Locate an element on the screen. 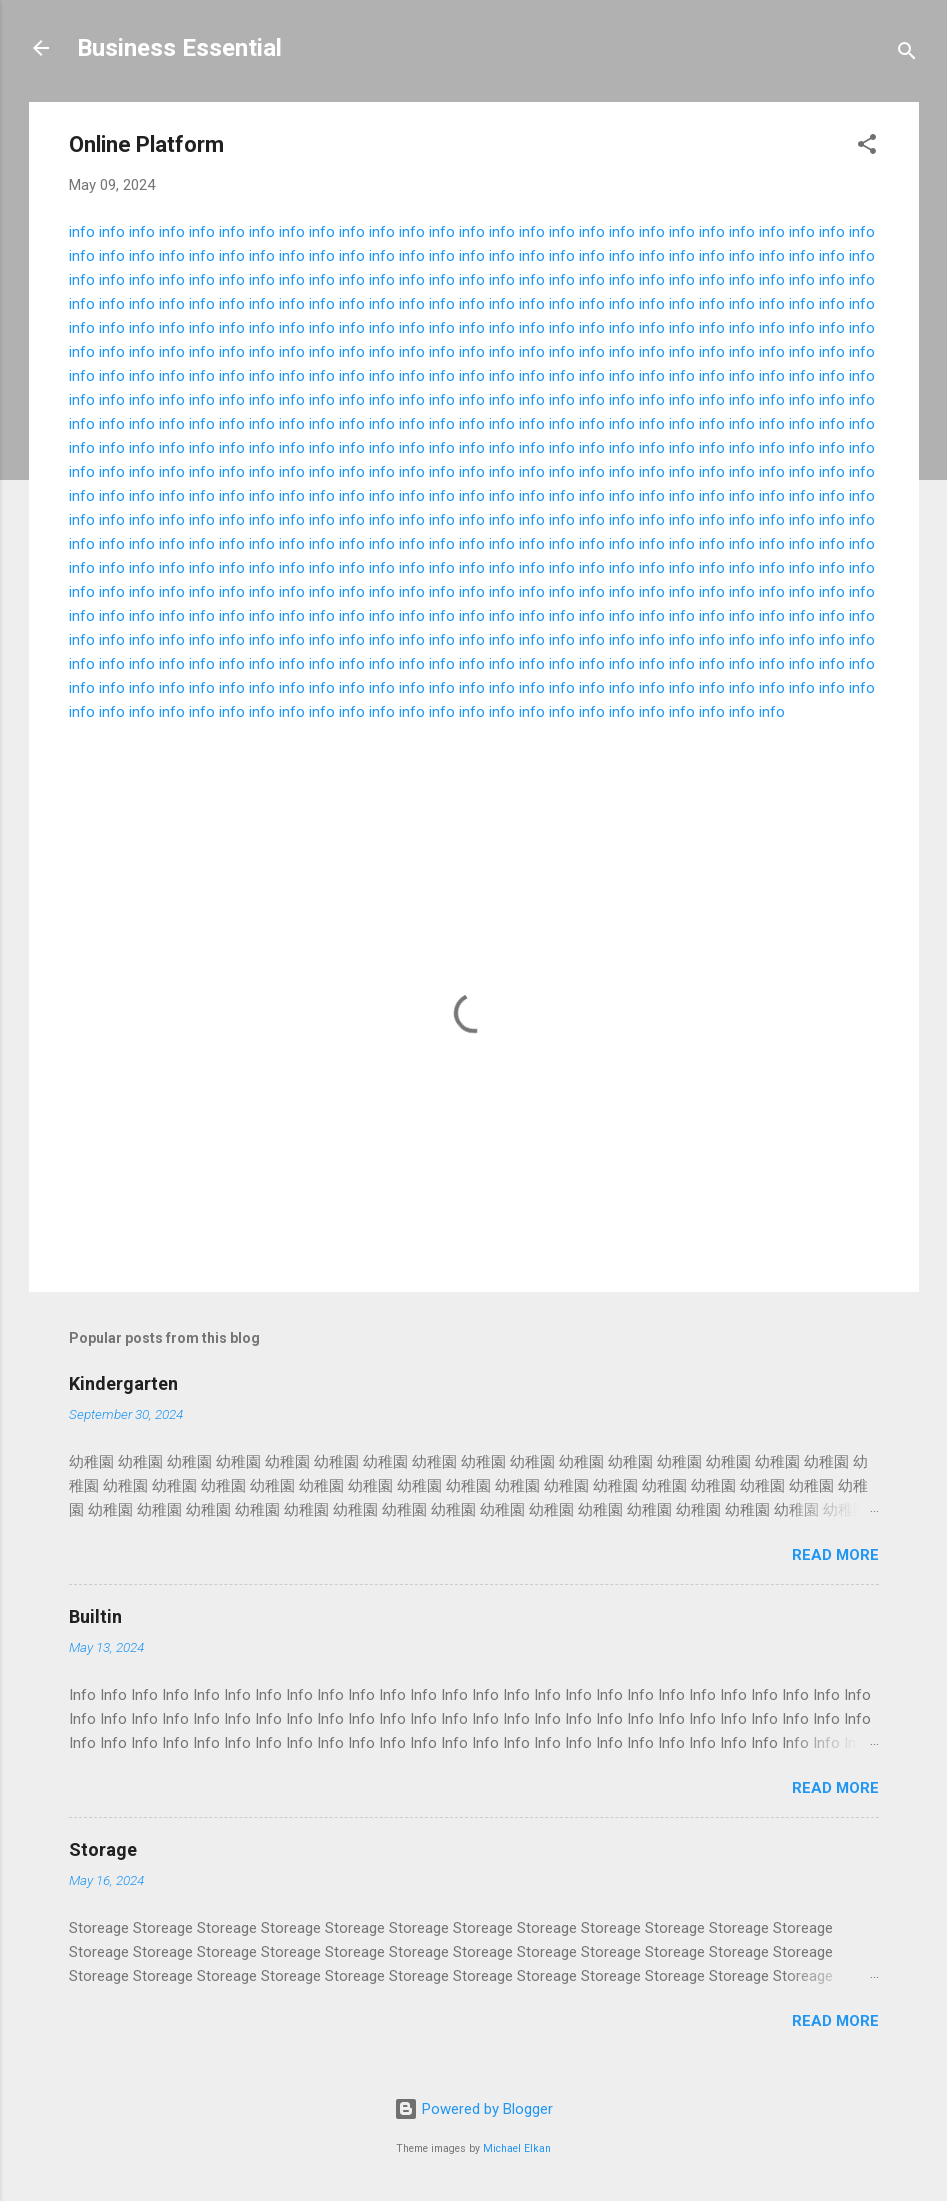 The image size is (947, 2201). info is located at coordinates (82, 232).